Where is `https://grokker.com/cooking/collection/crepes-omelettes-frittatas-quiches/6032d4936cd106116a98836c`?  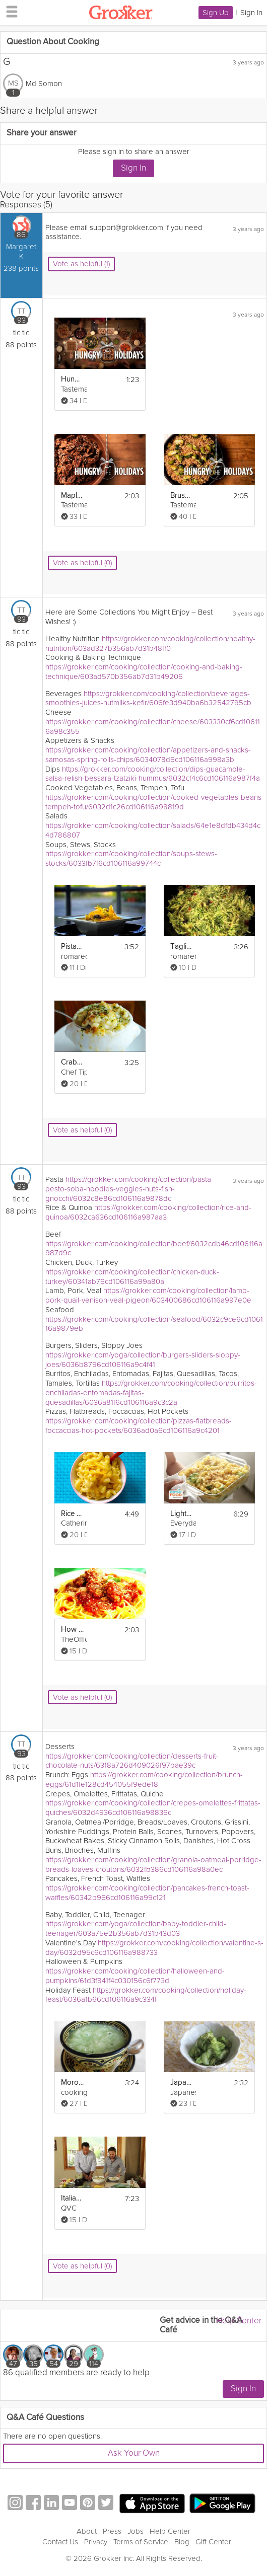
https://grokker.com/cooking/collection/crepes-omelettes-frittatas-quiches/6032d4936cd106116a98836c is located at coordinates (152, 1807).